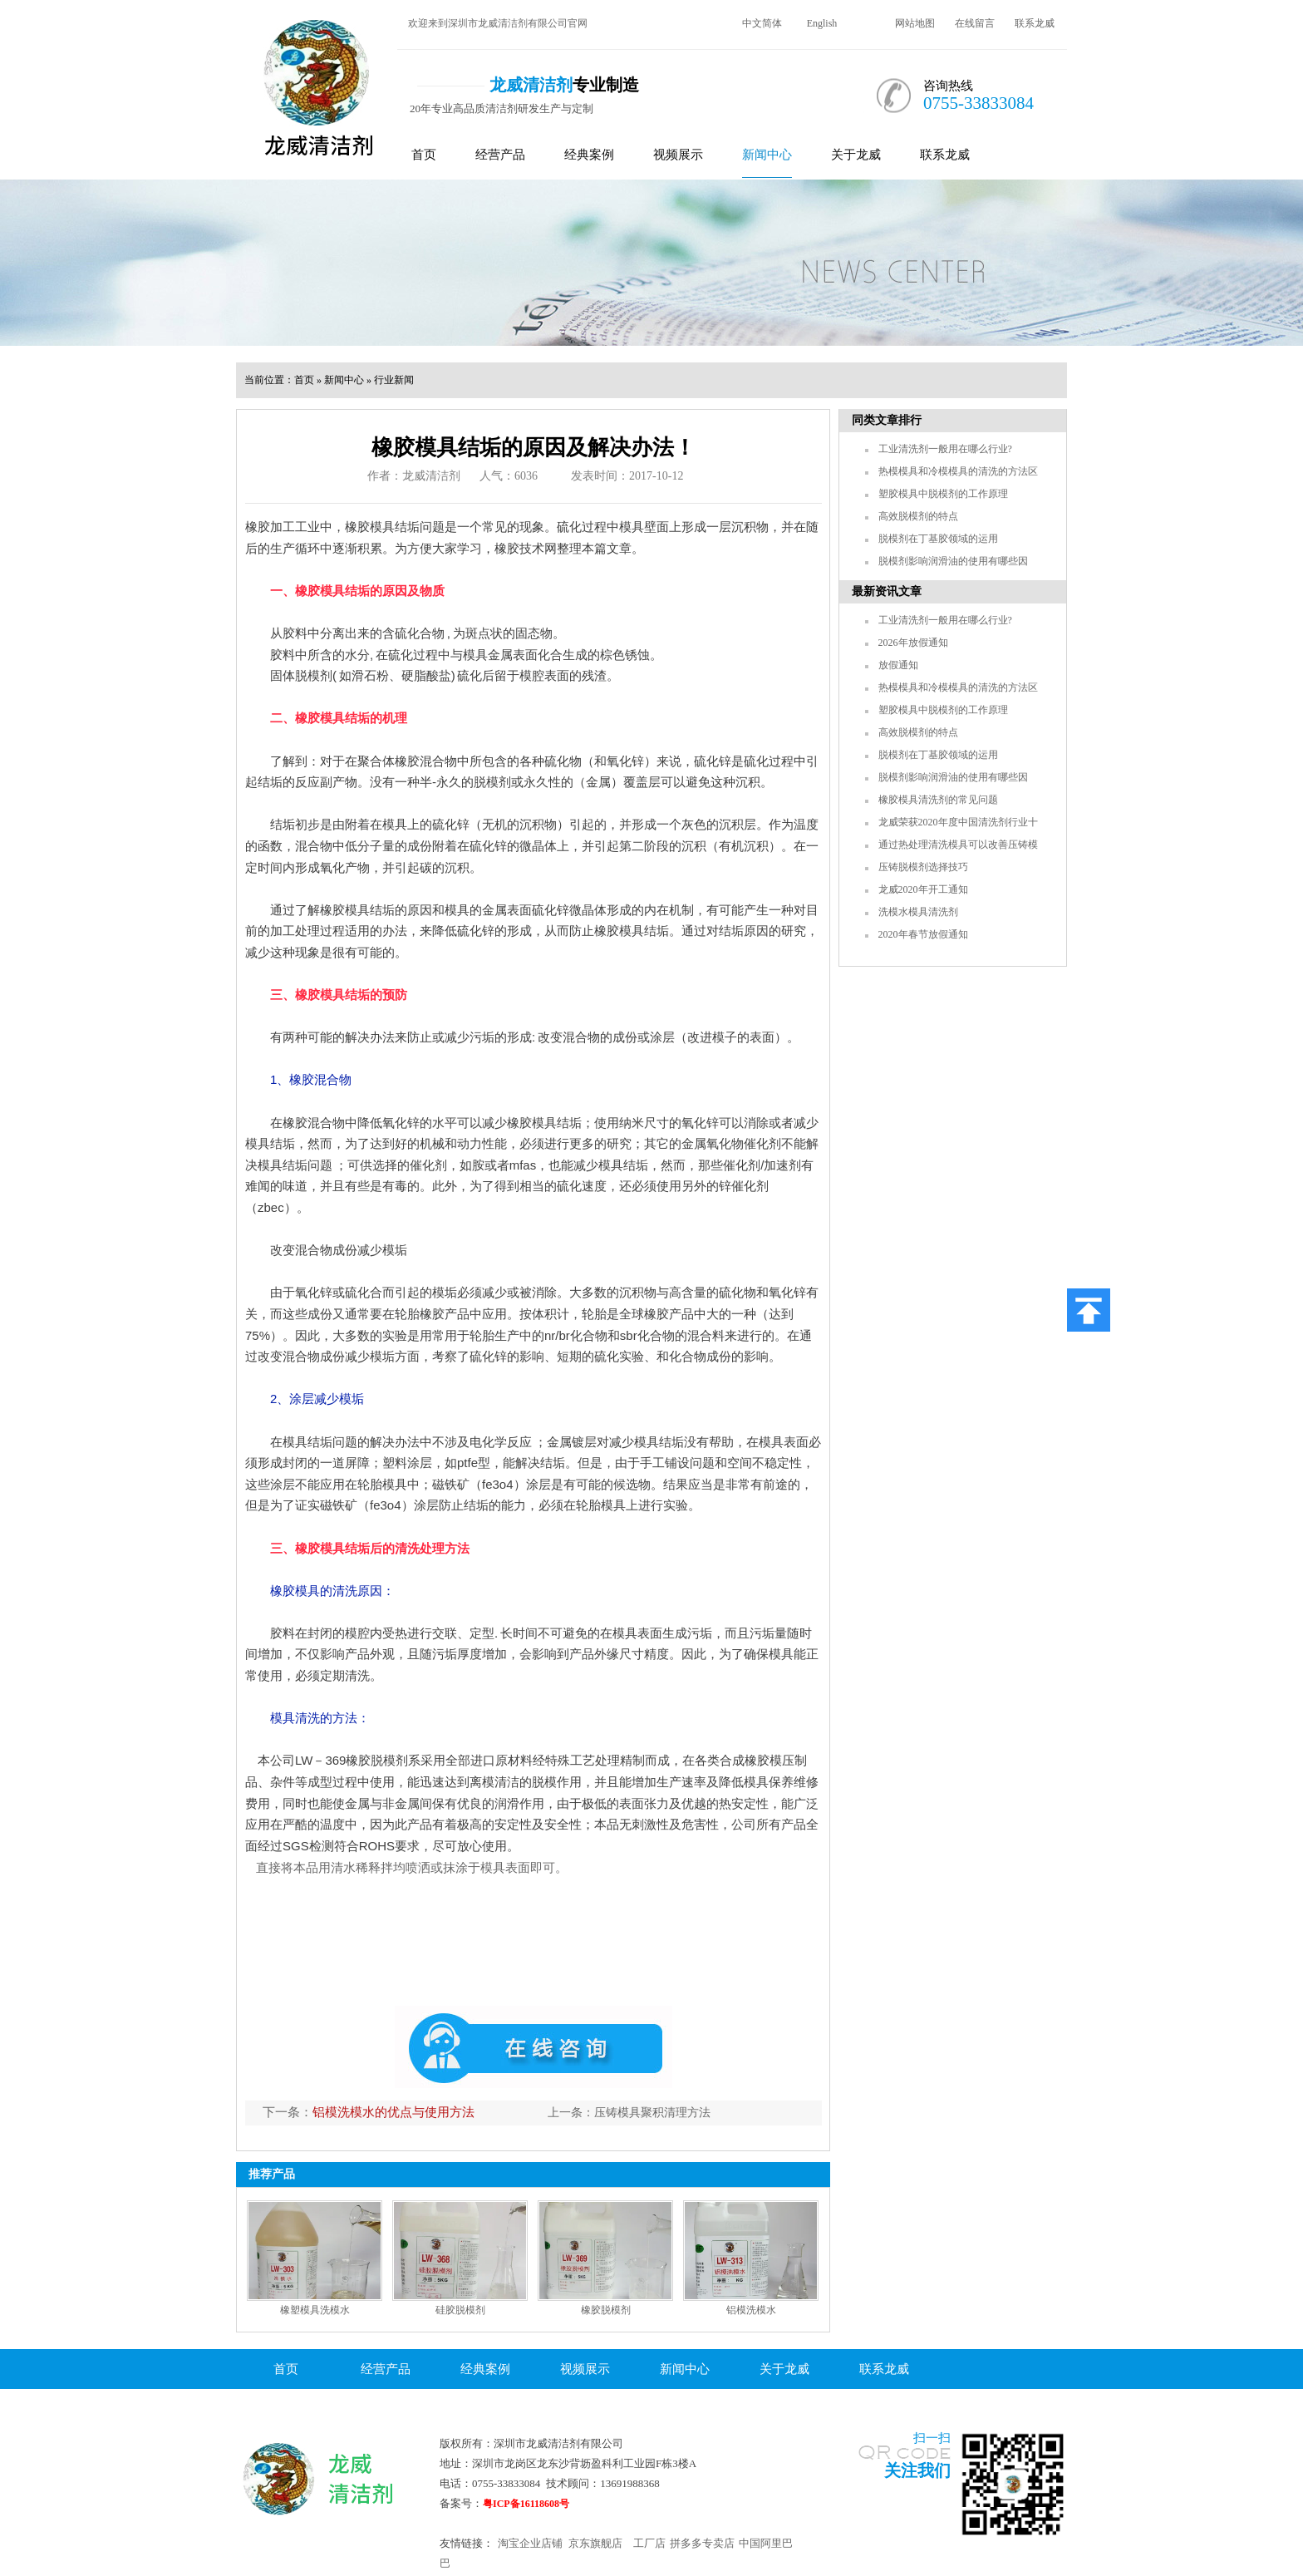 The width and height of the screenshot is (1303, 2576). Describe the element at coordinates (938, 799) in the screenshot. I see `橡胶模具清洗剂的常见问题` at that location.